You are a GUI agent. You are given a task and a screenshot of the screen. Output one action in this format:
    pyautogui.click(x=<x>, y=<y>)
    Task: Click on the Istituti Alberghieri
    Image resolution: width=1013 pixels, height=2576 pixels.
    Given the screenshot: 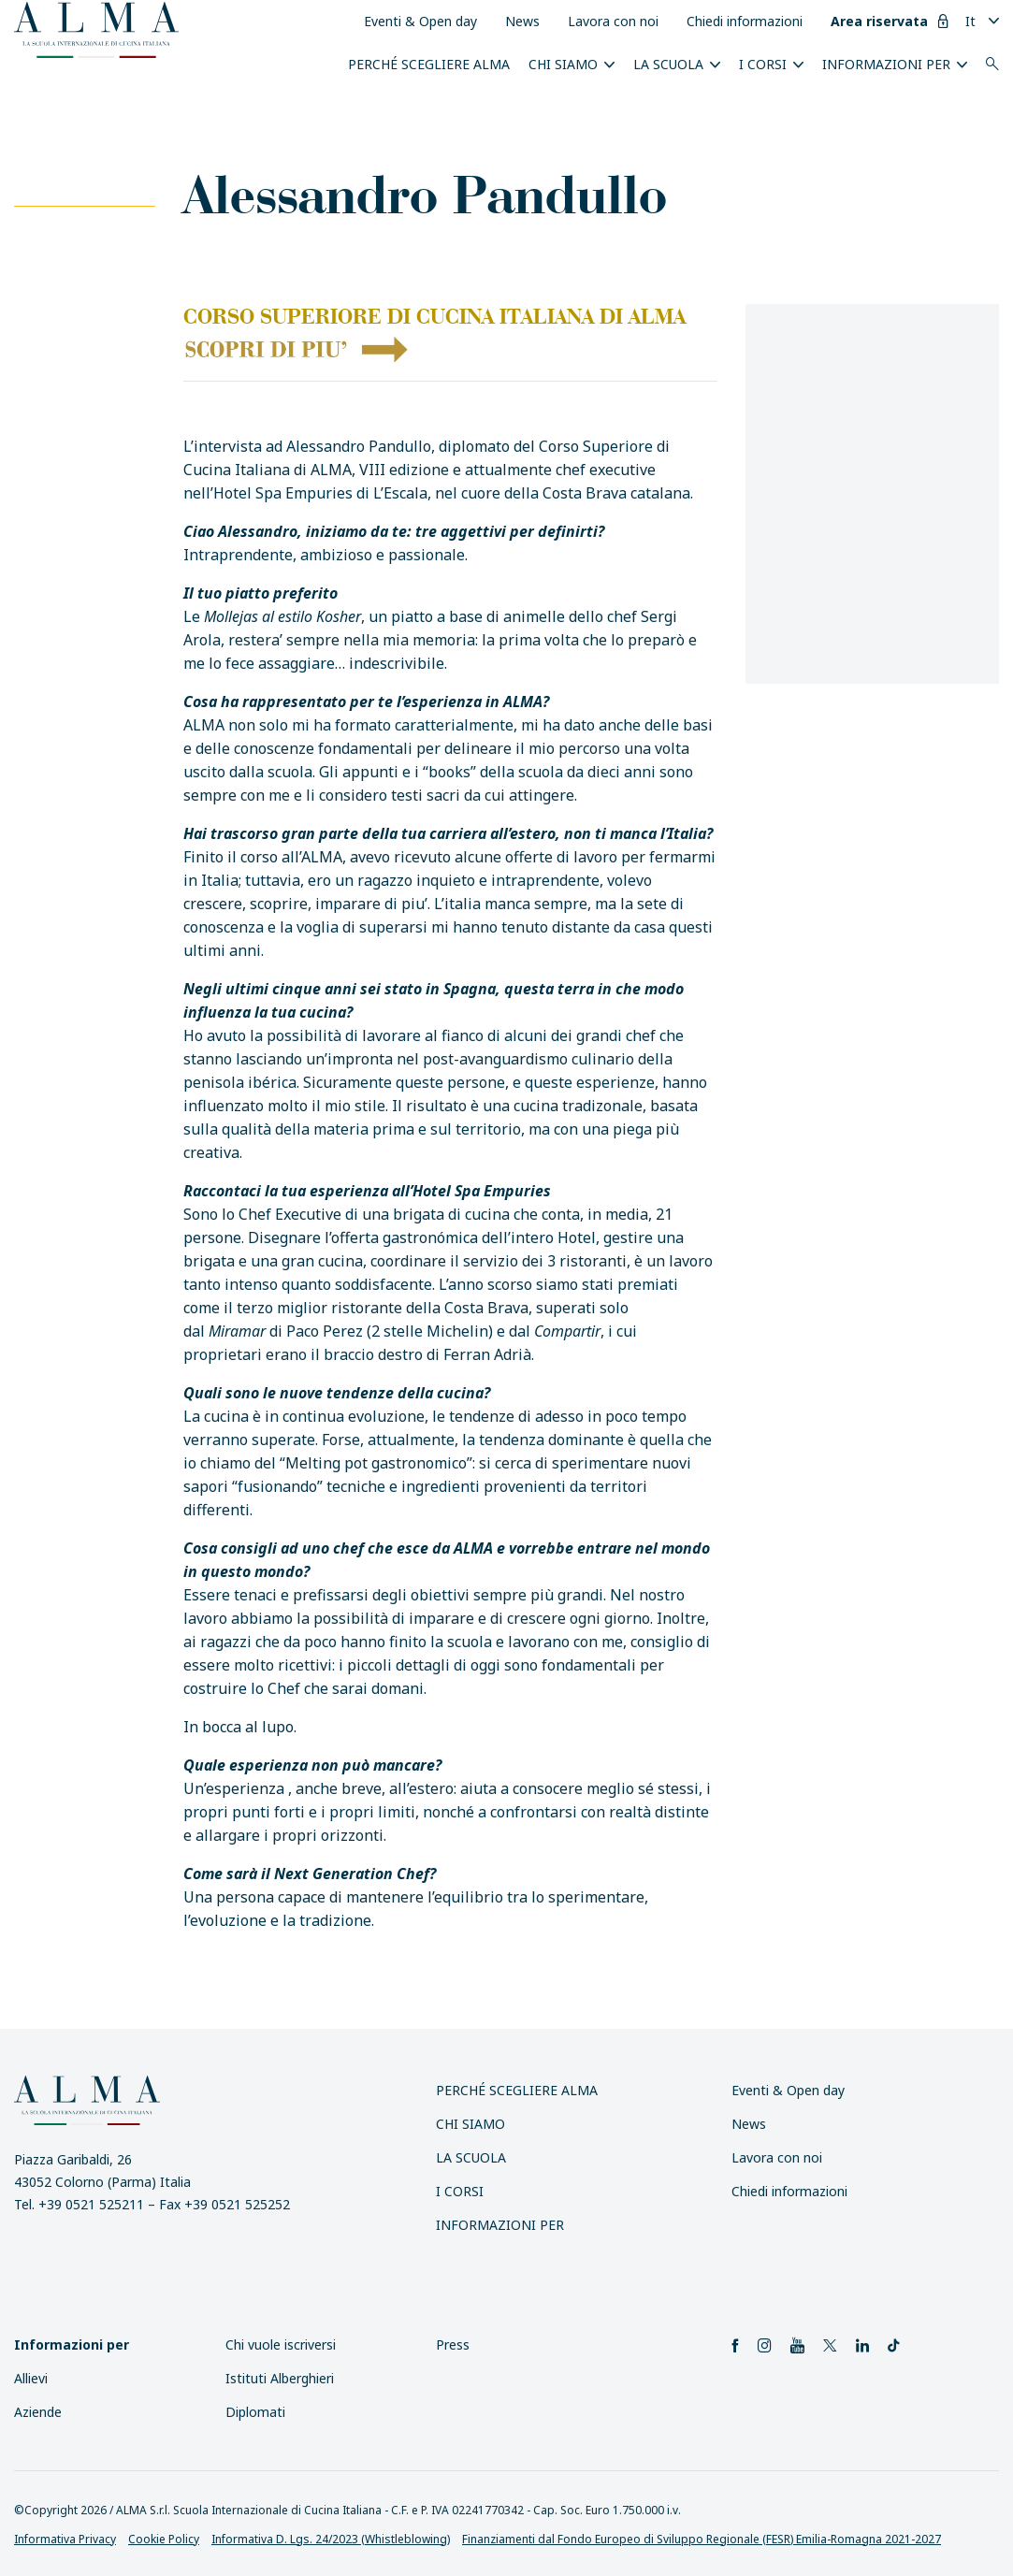 What is the action you would take?
    pyautogui.click(x=279, y=2378)
    